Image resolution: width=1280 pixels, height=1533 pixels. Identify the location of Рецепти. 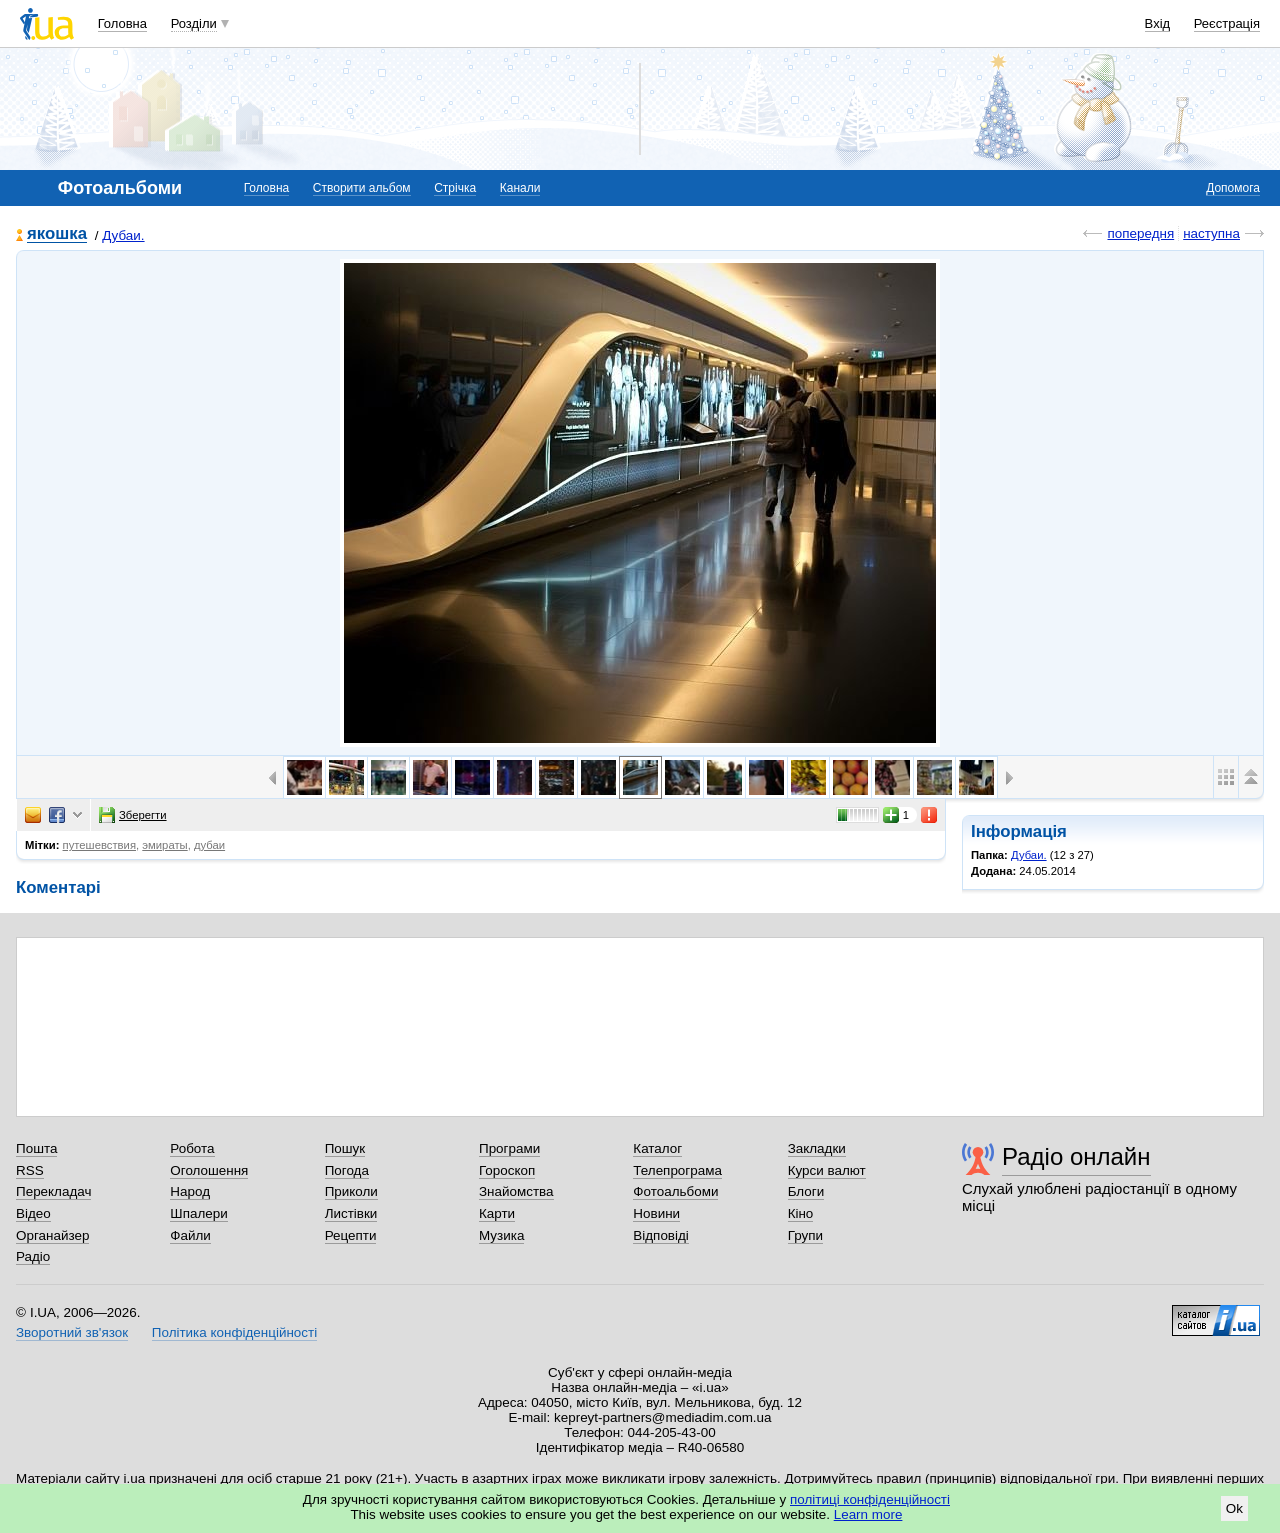
(351, 1235).